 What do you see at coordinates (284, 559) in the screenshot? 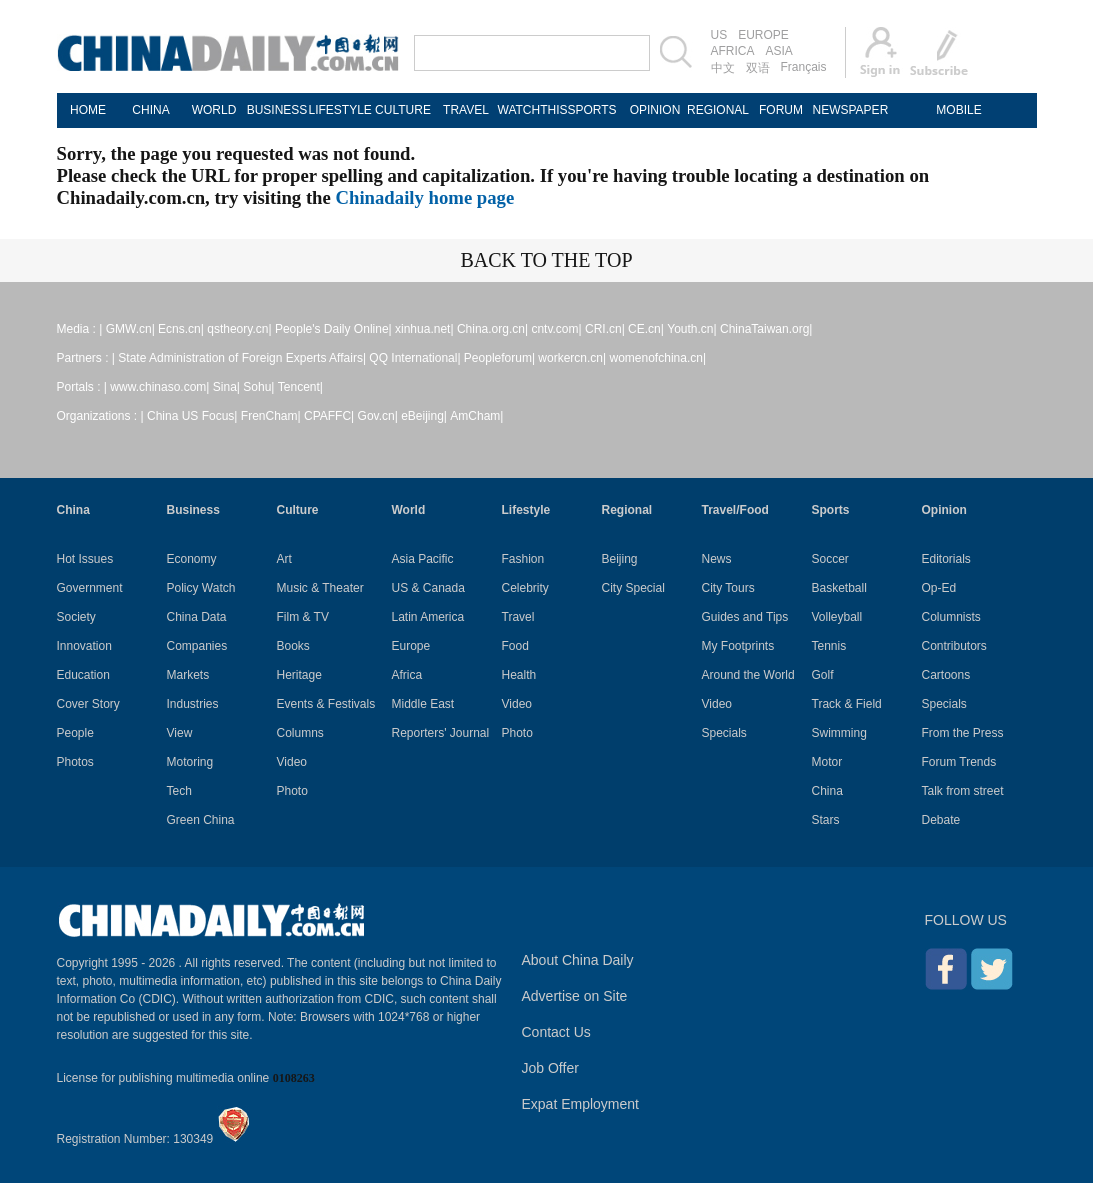
I see `Art` at bounding box center [284, 559].